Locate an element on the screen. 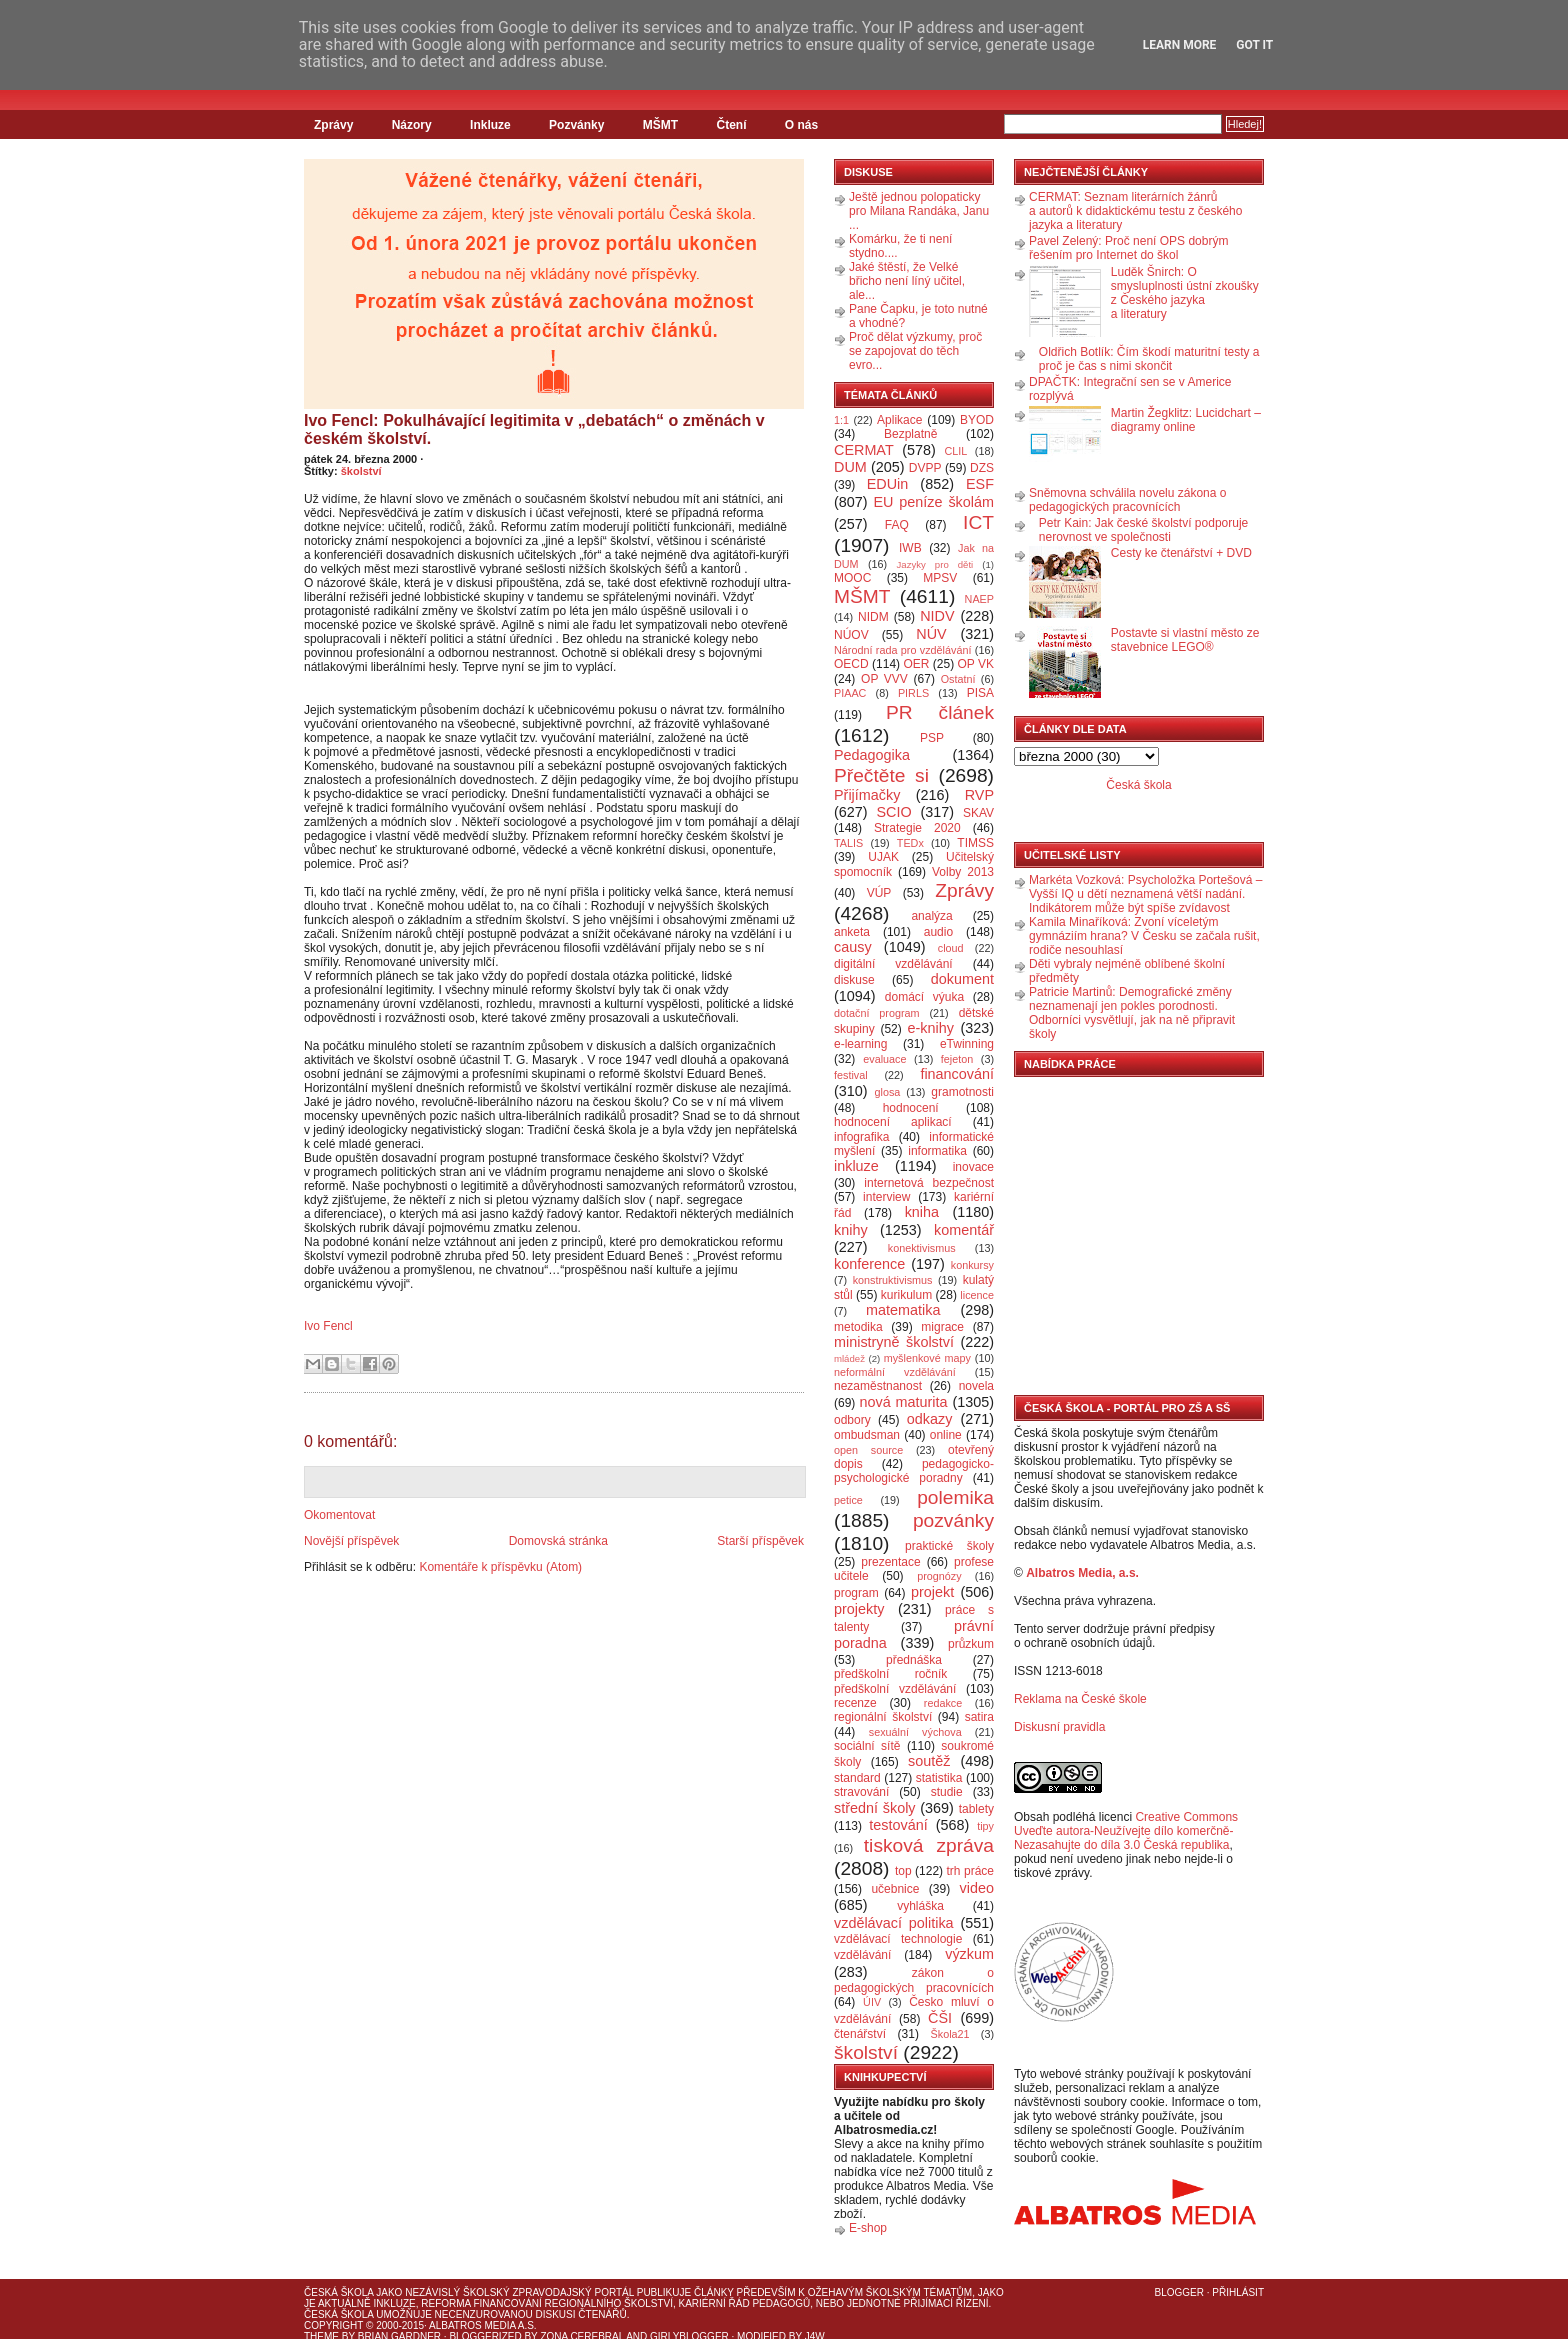 The height and width of the screenshot is (2350, 1568). DUM is located at coordinates (850, 467).